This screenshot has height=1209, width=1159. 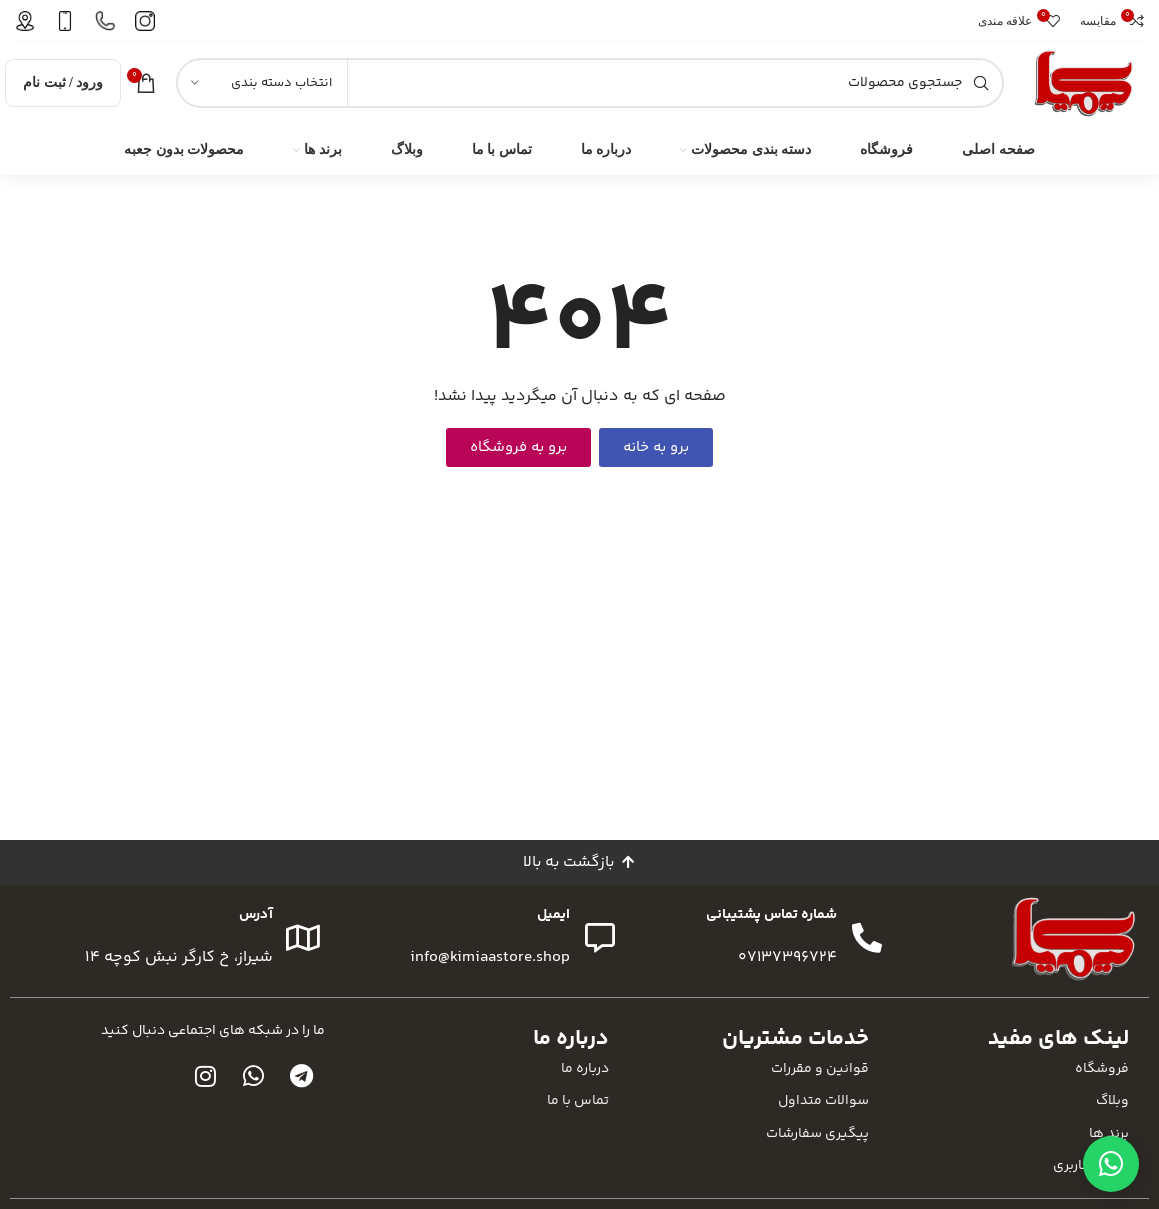 What do you see at coordinates (787, 965) in the screenshot?
I see `07137396724` at bounding box center [787, 965].